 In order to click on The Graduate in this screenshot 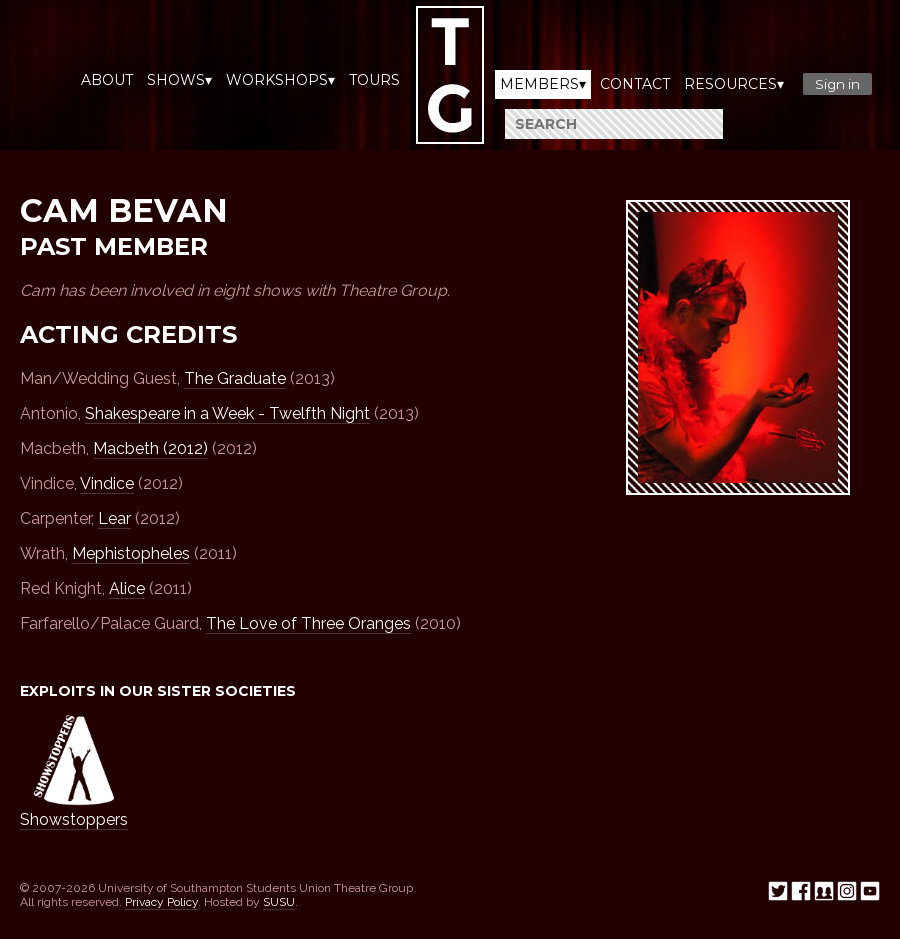, I will do `click(235, 378)`.